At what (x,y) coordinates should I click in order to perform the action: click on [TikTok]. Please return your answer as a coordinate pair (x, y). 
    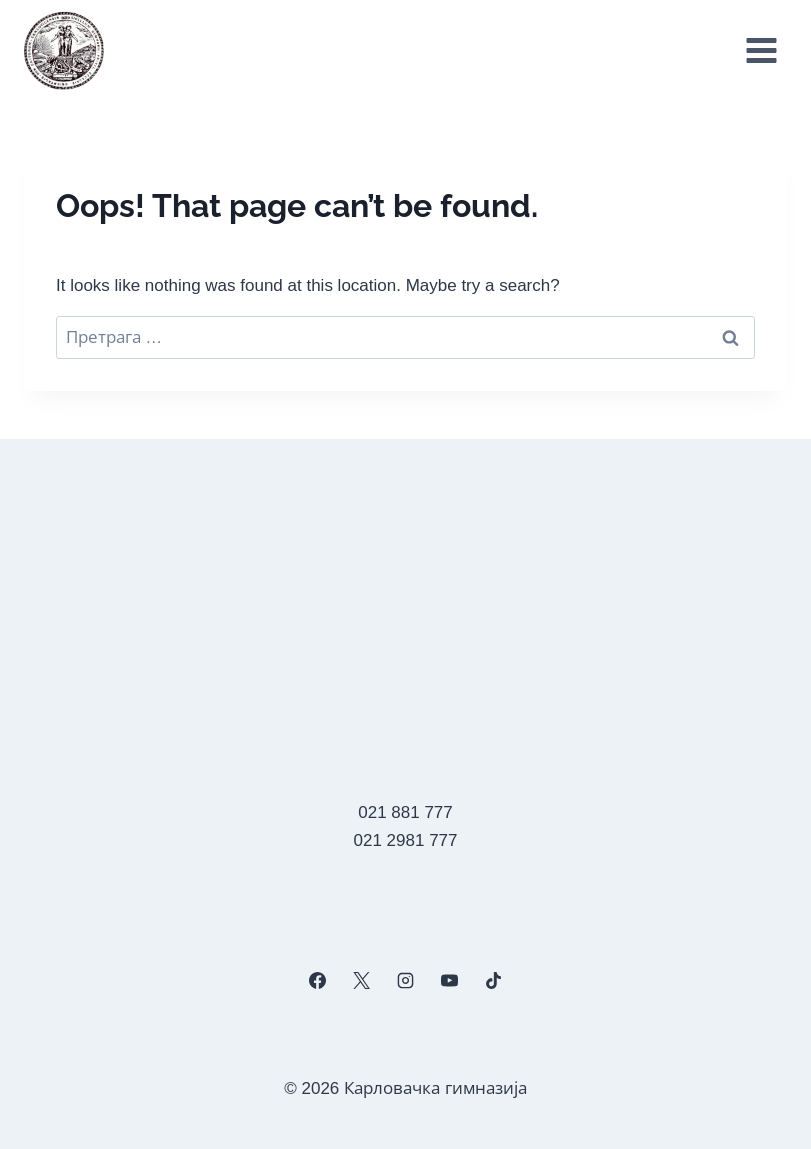
    Looking at the image, I should click on (494, 981).